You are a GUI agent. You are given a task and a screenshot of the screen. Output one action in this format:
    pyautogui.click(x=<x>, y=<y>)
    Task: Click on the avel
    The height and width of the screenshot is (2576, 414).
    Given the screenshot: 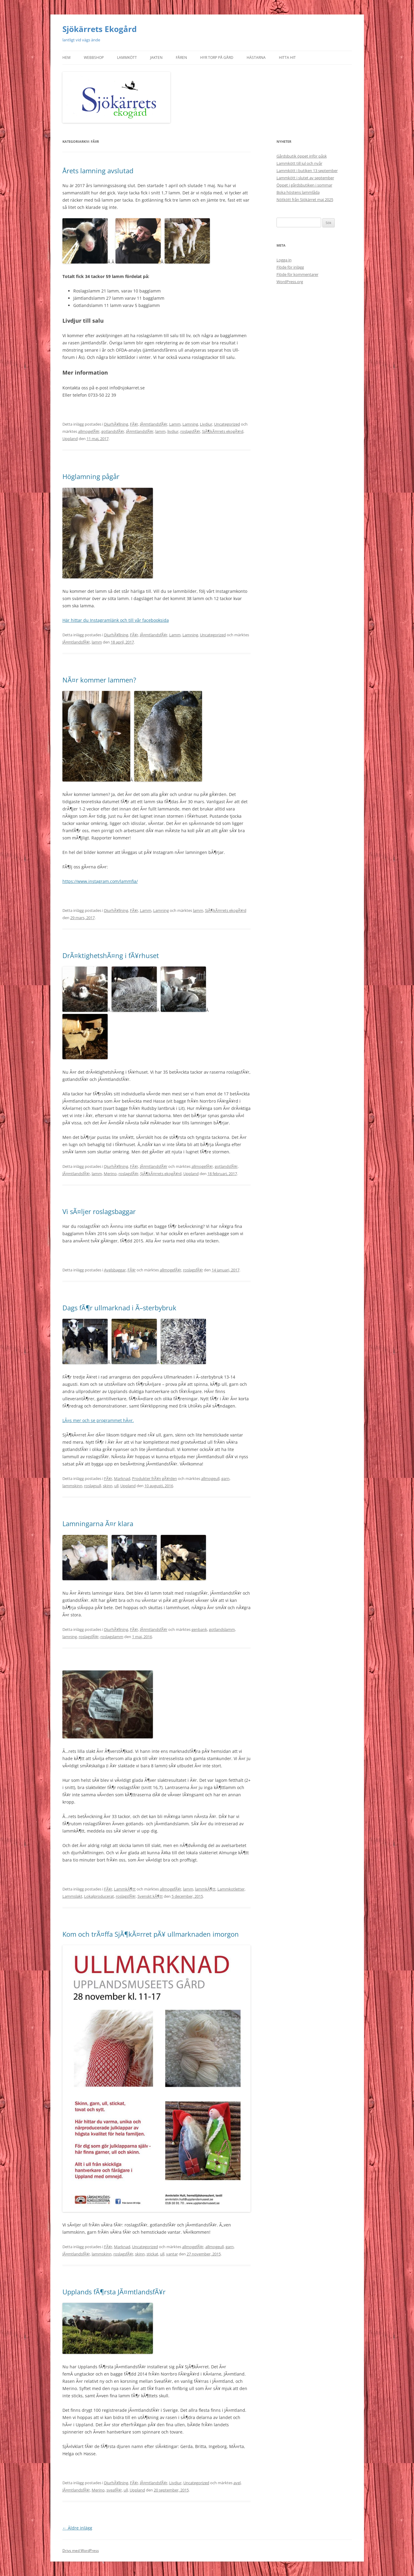 What is the action you would take?
    pyautogui.click(x=237, y=2482)
    